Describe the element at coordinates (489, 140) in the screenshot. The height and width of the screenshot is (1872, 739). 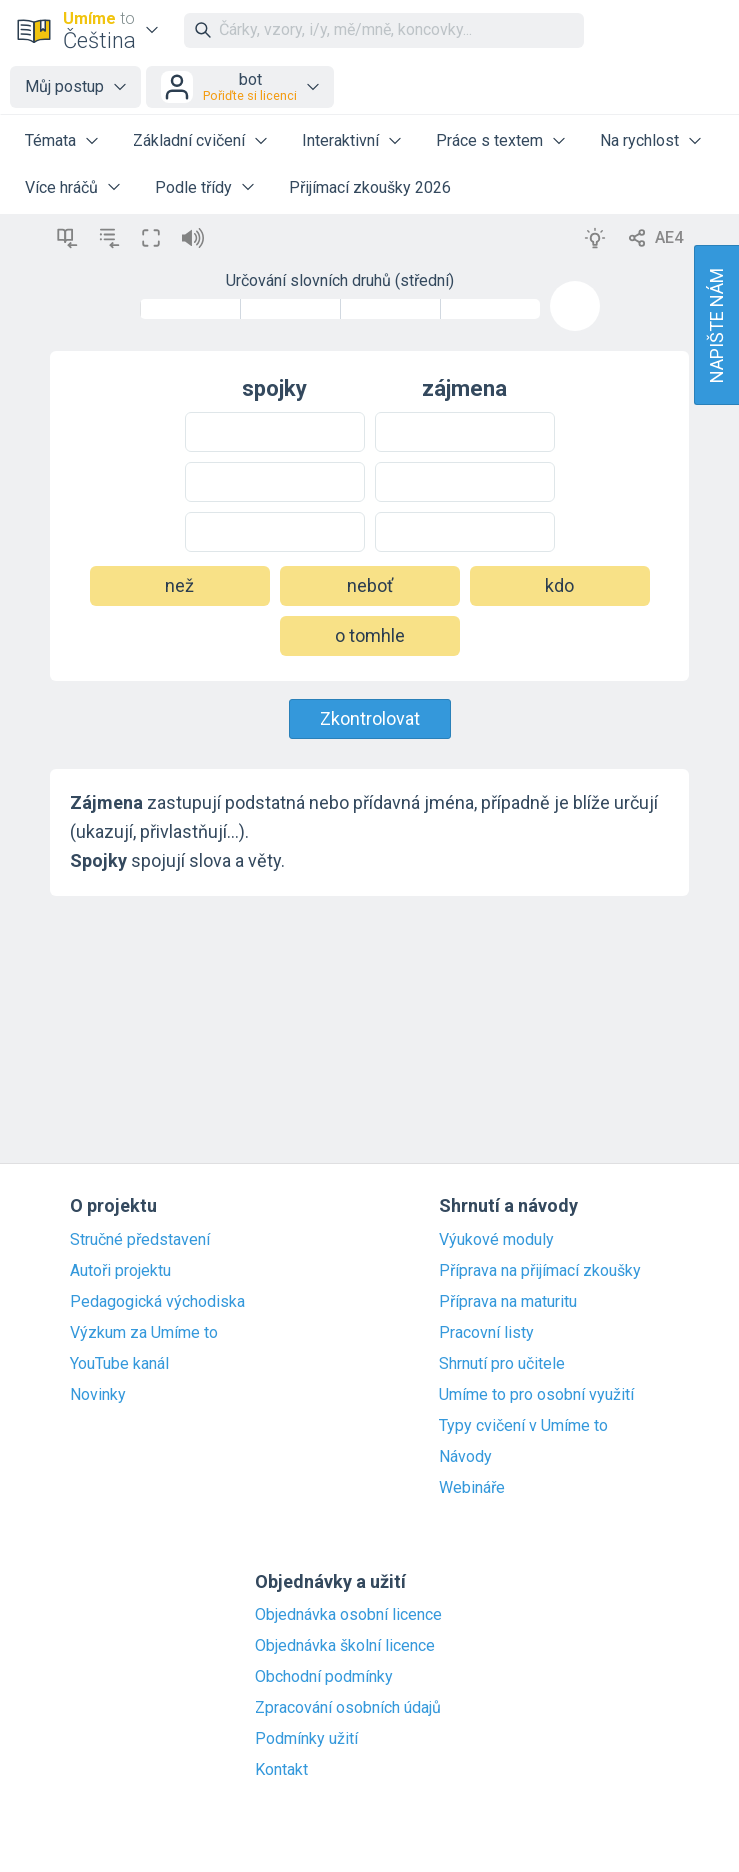
I see `Práce s textem` at that location.